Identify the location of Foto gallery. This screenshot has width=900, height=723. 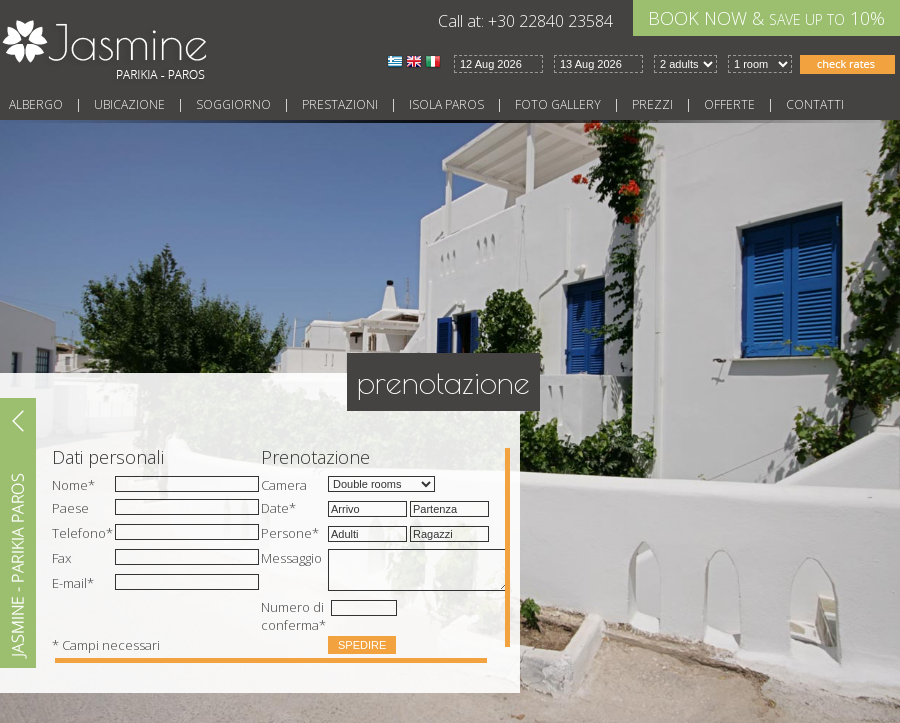
(558, 104).